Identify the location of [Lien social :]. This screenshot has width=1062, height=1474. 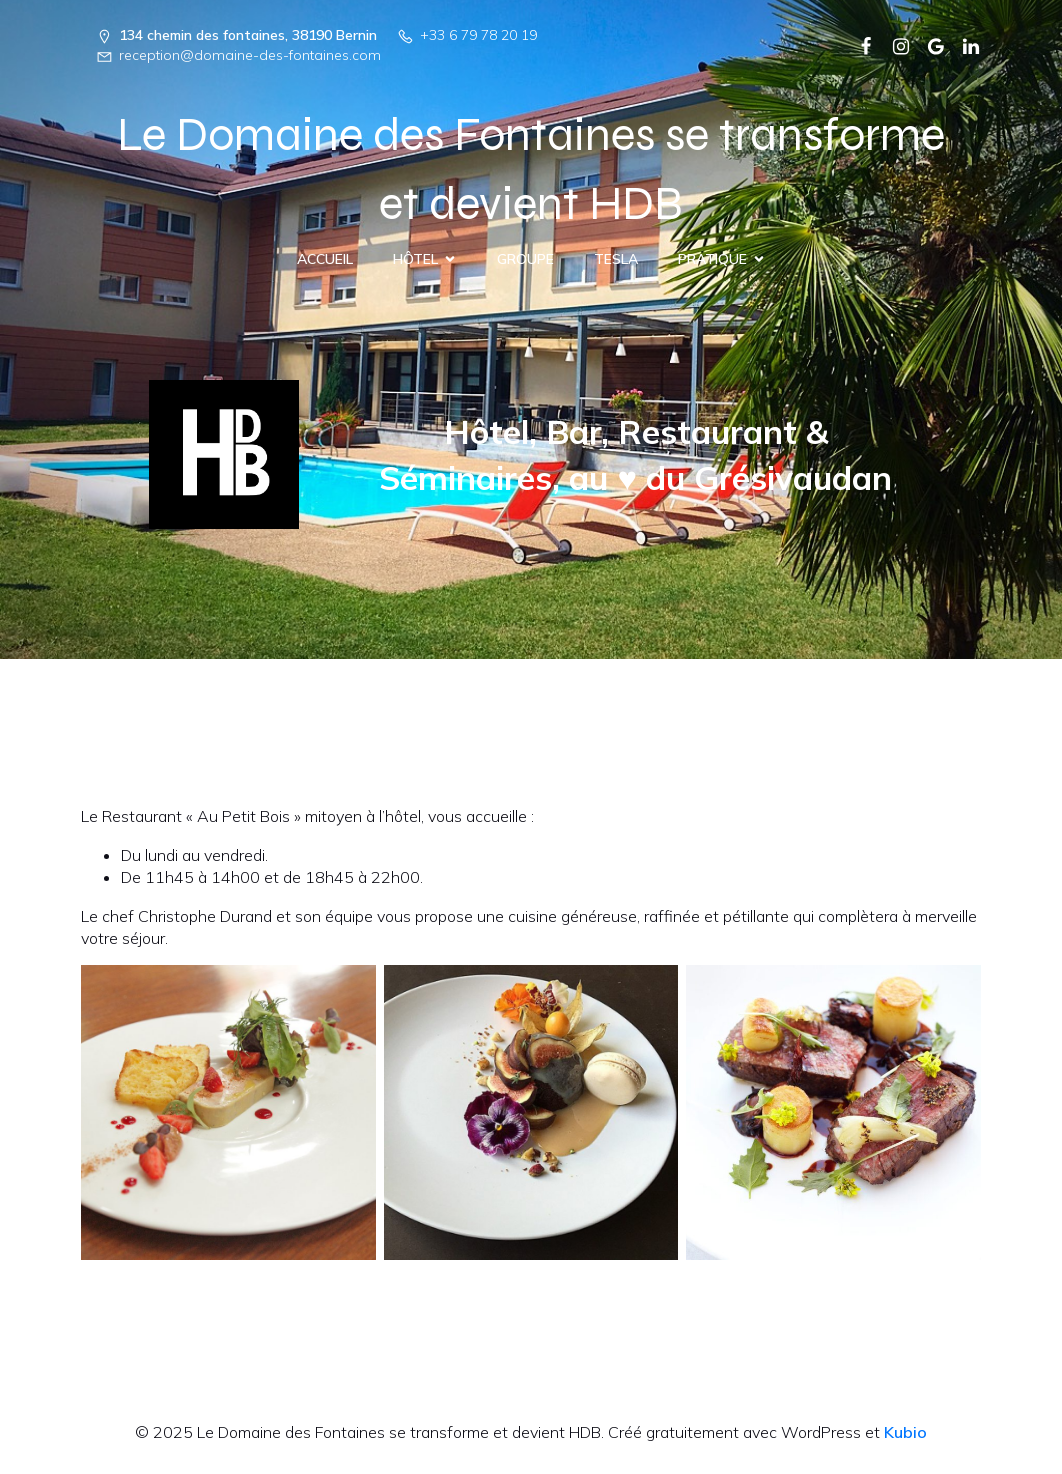
(858, 45).